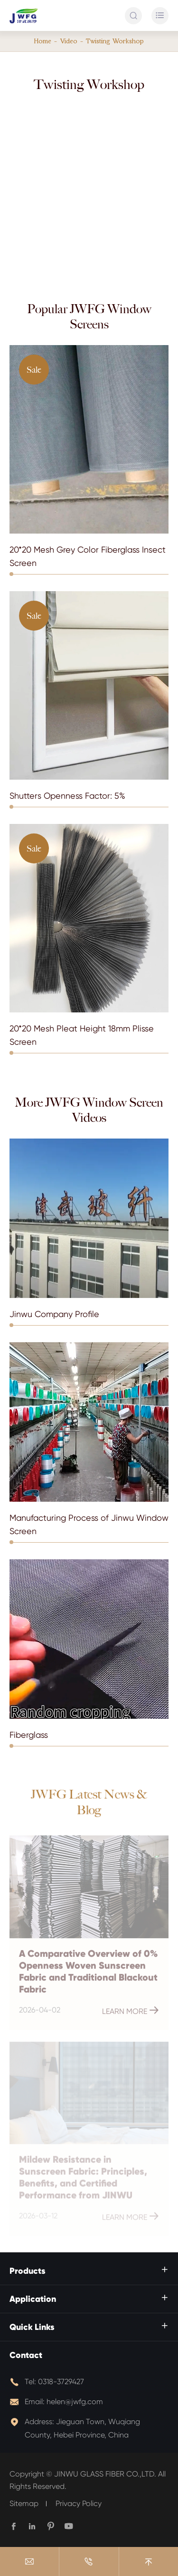  What do you see at coordinates (61, 2381) in the screenshot?
I see `0318-3729427` at bounding box center [61, 2381].